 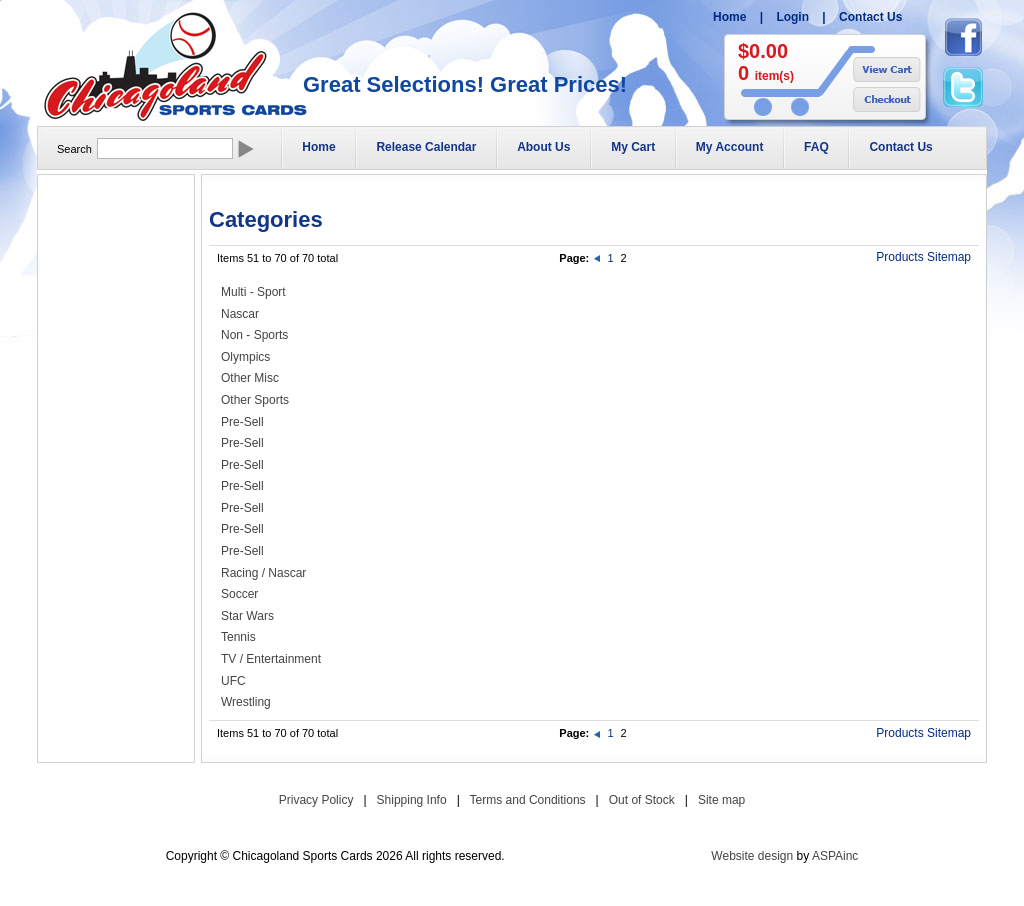 What do you see at coordinates (240, 314) in the screenshot?
I see `Nascar` at bounding box center [240, 314].